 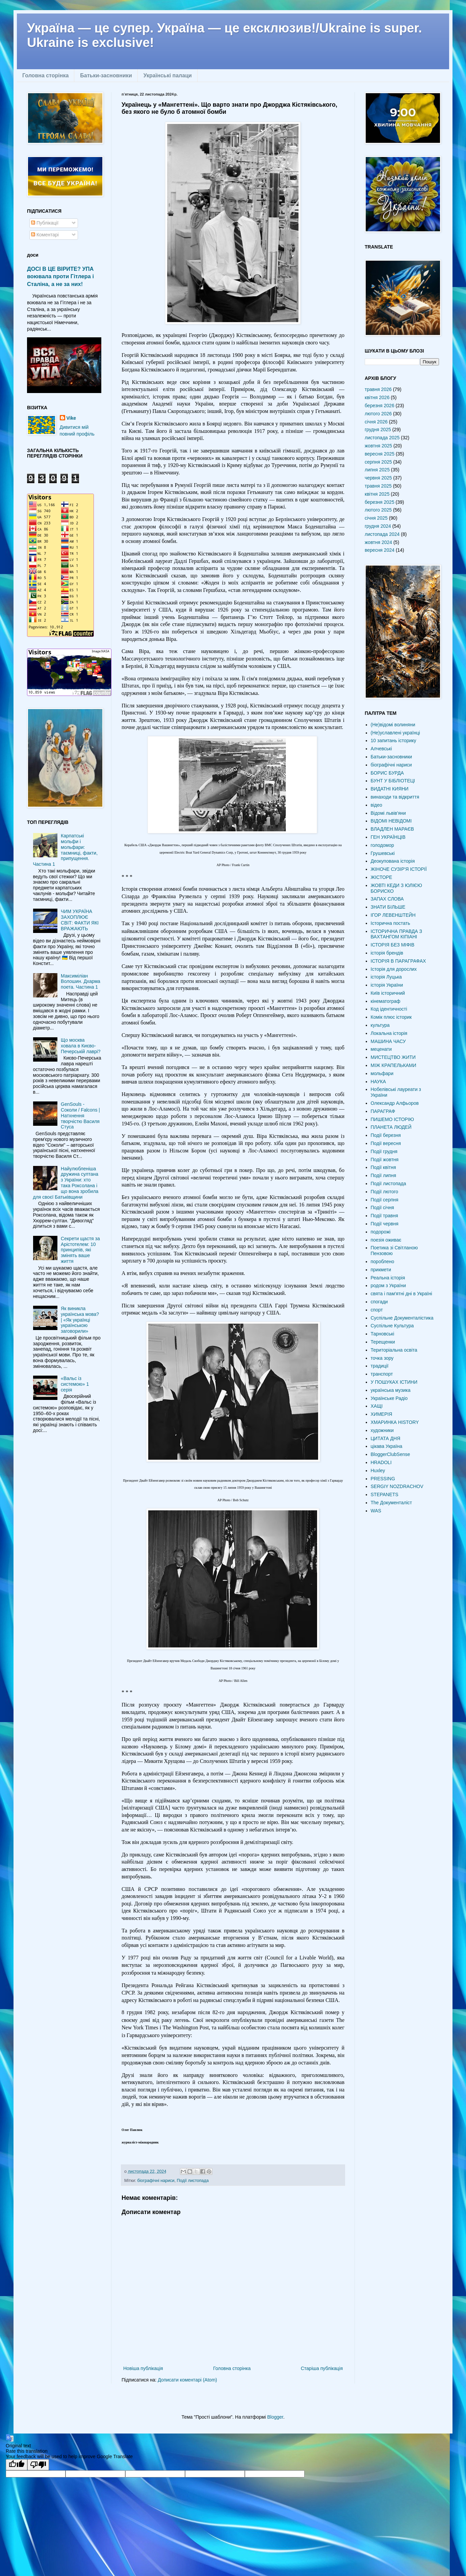 What do you see at coordinates (143, 2368) in the screenshot?
I see `Новіша публікація` at bounding box center [143, 2368].